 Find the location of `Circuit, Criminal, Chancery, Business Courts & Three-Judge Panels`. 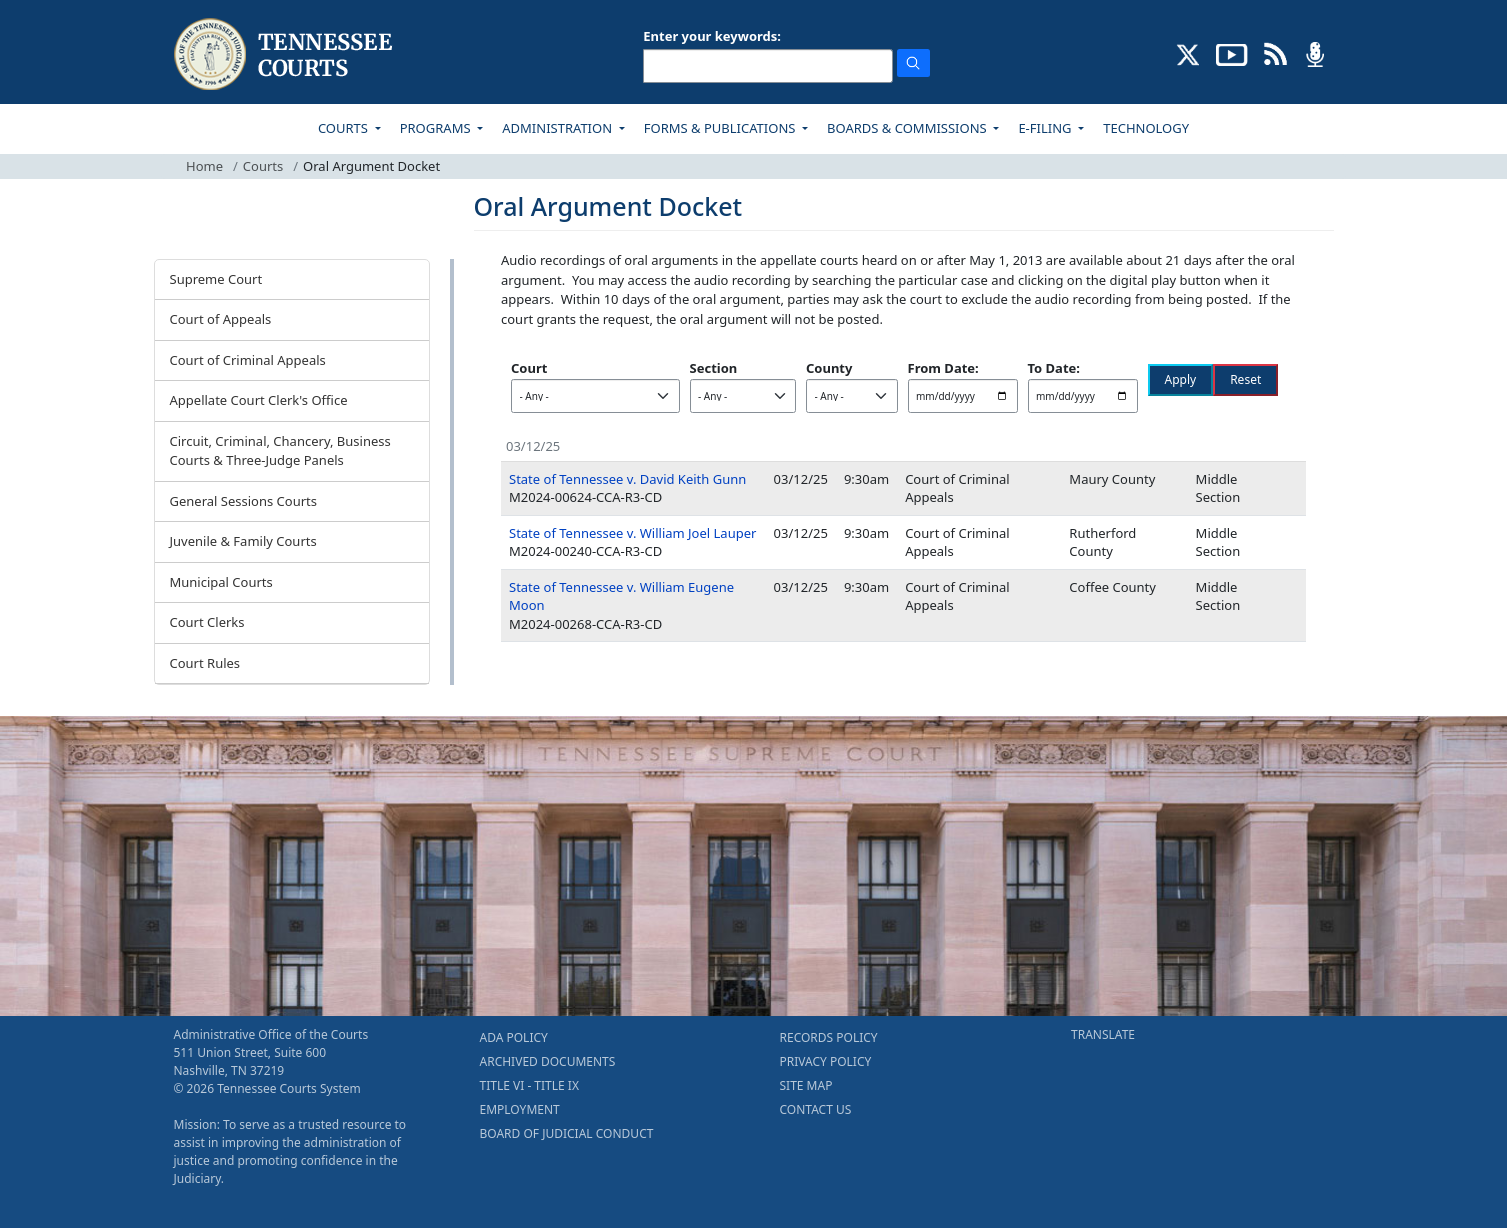

Circuit, Criminal, Chancery, Business Courts & Three-Judge Panels is located at coordinates (280, 451).